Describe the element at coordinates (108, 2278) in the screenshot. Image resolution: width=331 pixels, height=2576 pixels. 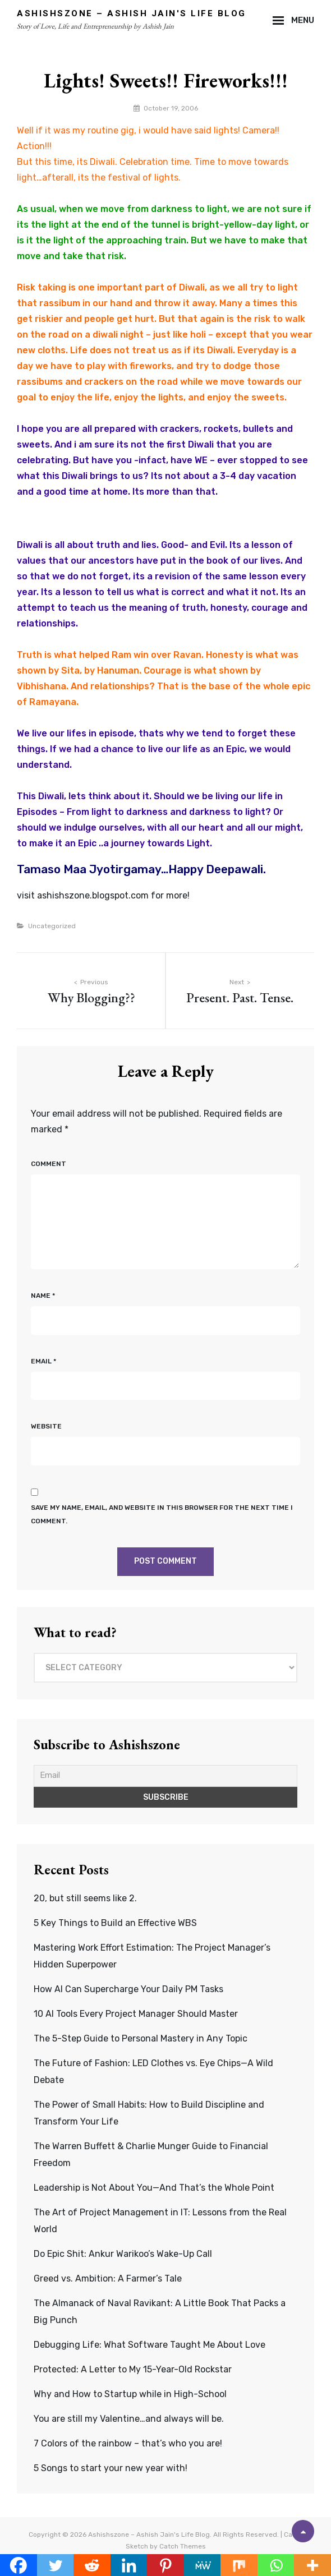
I see `Greed vs. Ambition: A Farmer’s Tale` at that location.